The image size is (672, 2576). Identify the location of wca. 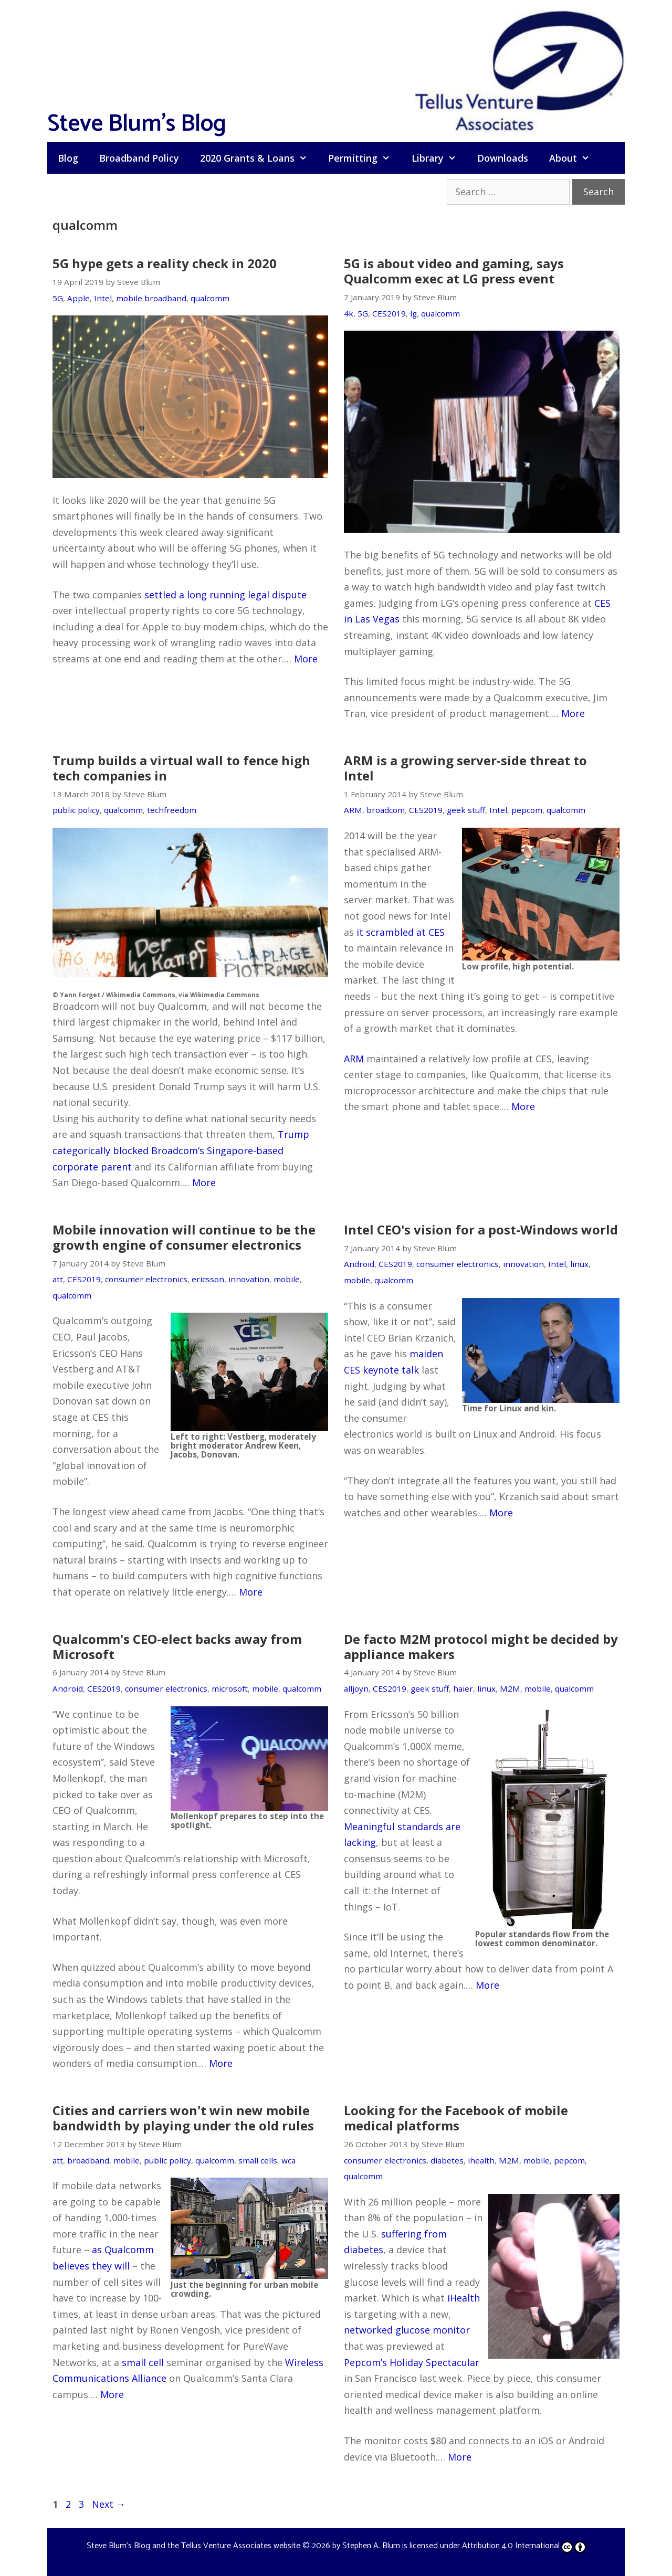
(288, 2160).